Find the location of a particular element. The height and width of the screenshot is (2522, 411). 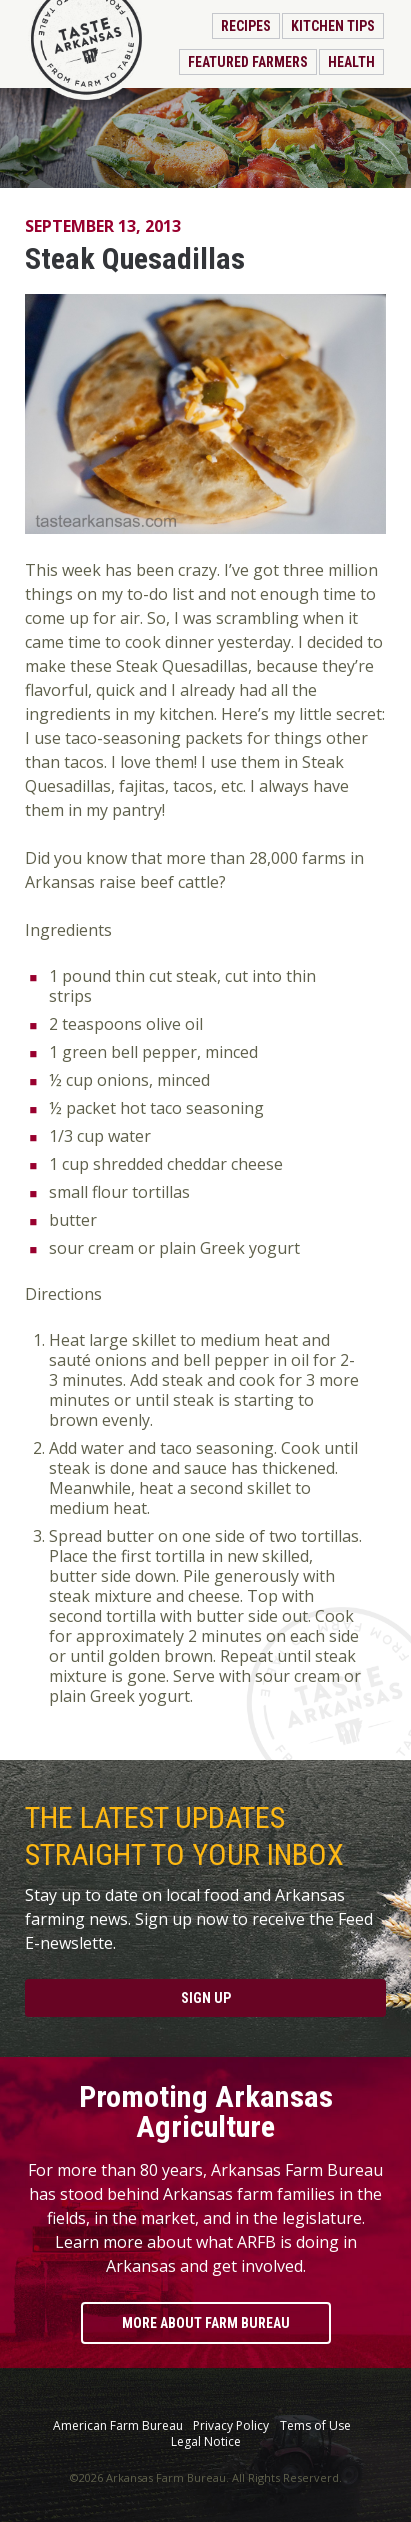

Health is located at coordinates (351, 62).